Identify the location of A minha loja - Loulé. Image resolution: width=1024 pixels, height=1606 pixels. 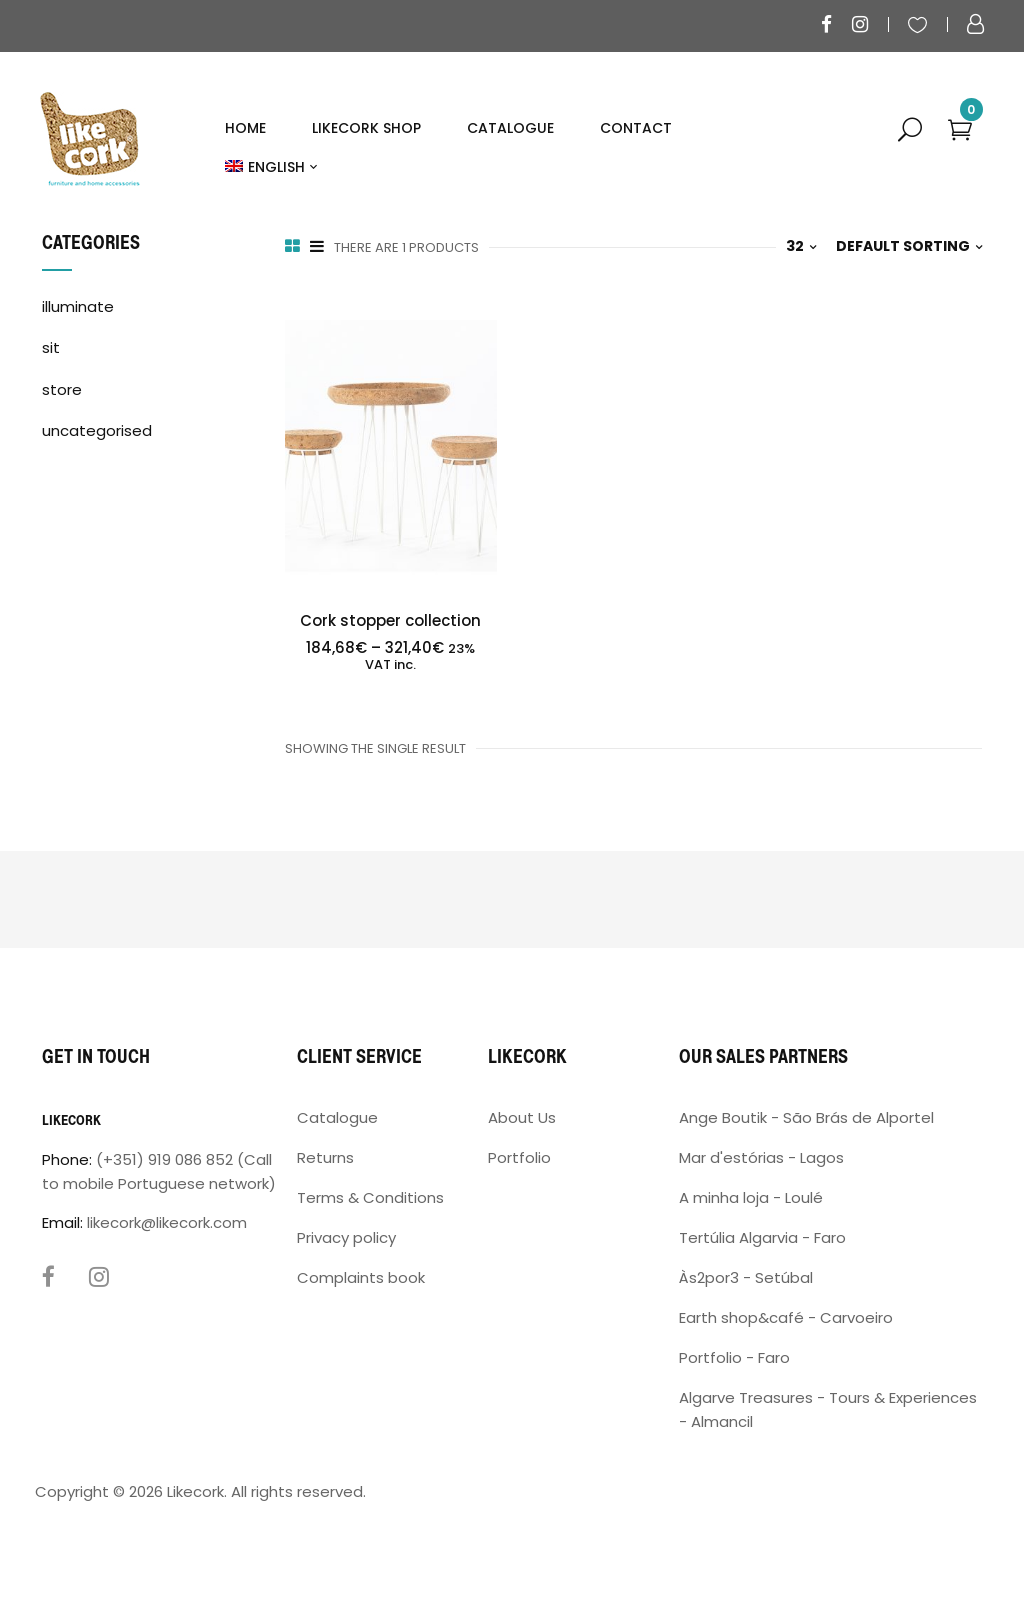
(751, 1197).